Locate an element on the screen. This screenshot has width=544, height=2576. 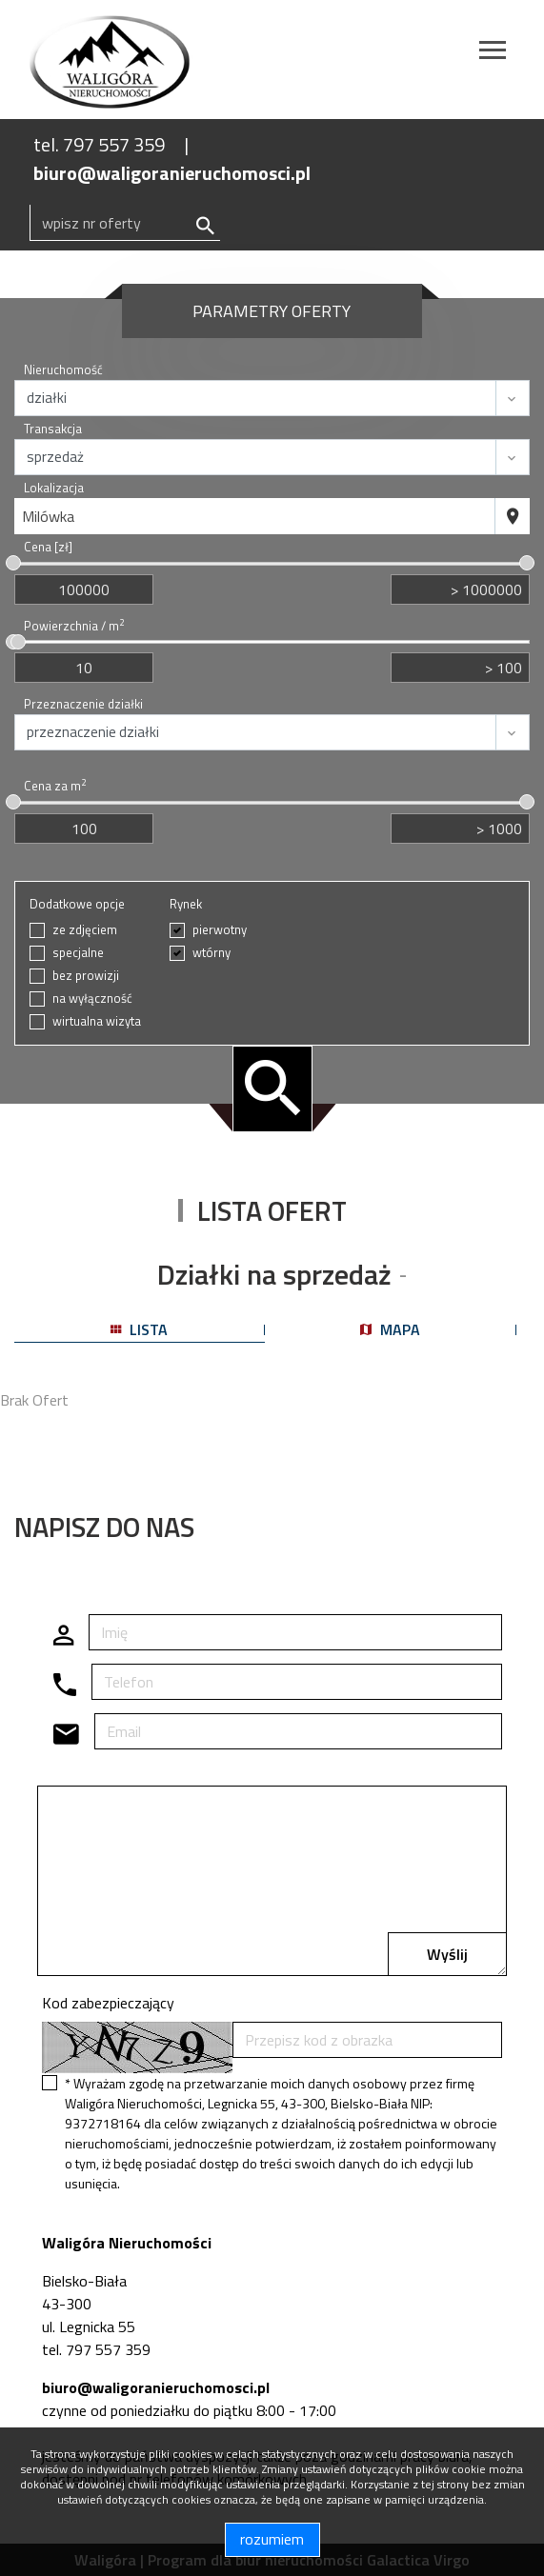
Cena za m is located at coordinates (55, 786).